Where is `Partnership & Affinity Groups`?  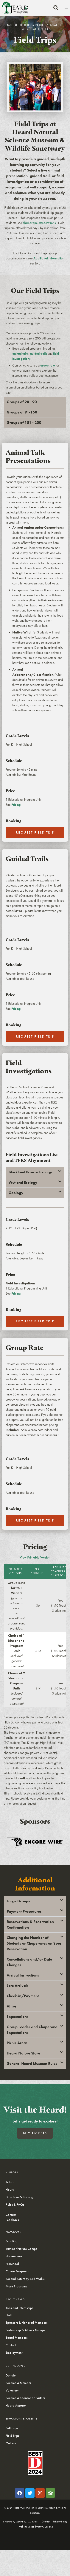 Partnership & Affinity Groups is located at coordinates (25, 2330).